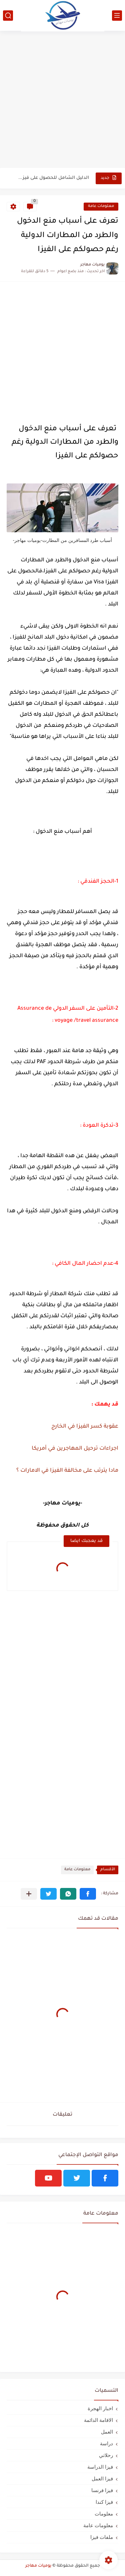  I want to click on الاقامة الدائمة, so click(98, 2420).